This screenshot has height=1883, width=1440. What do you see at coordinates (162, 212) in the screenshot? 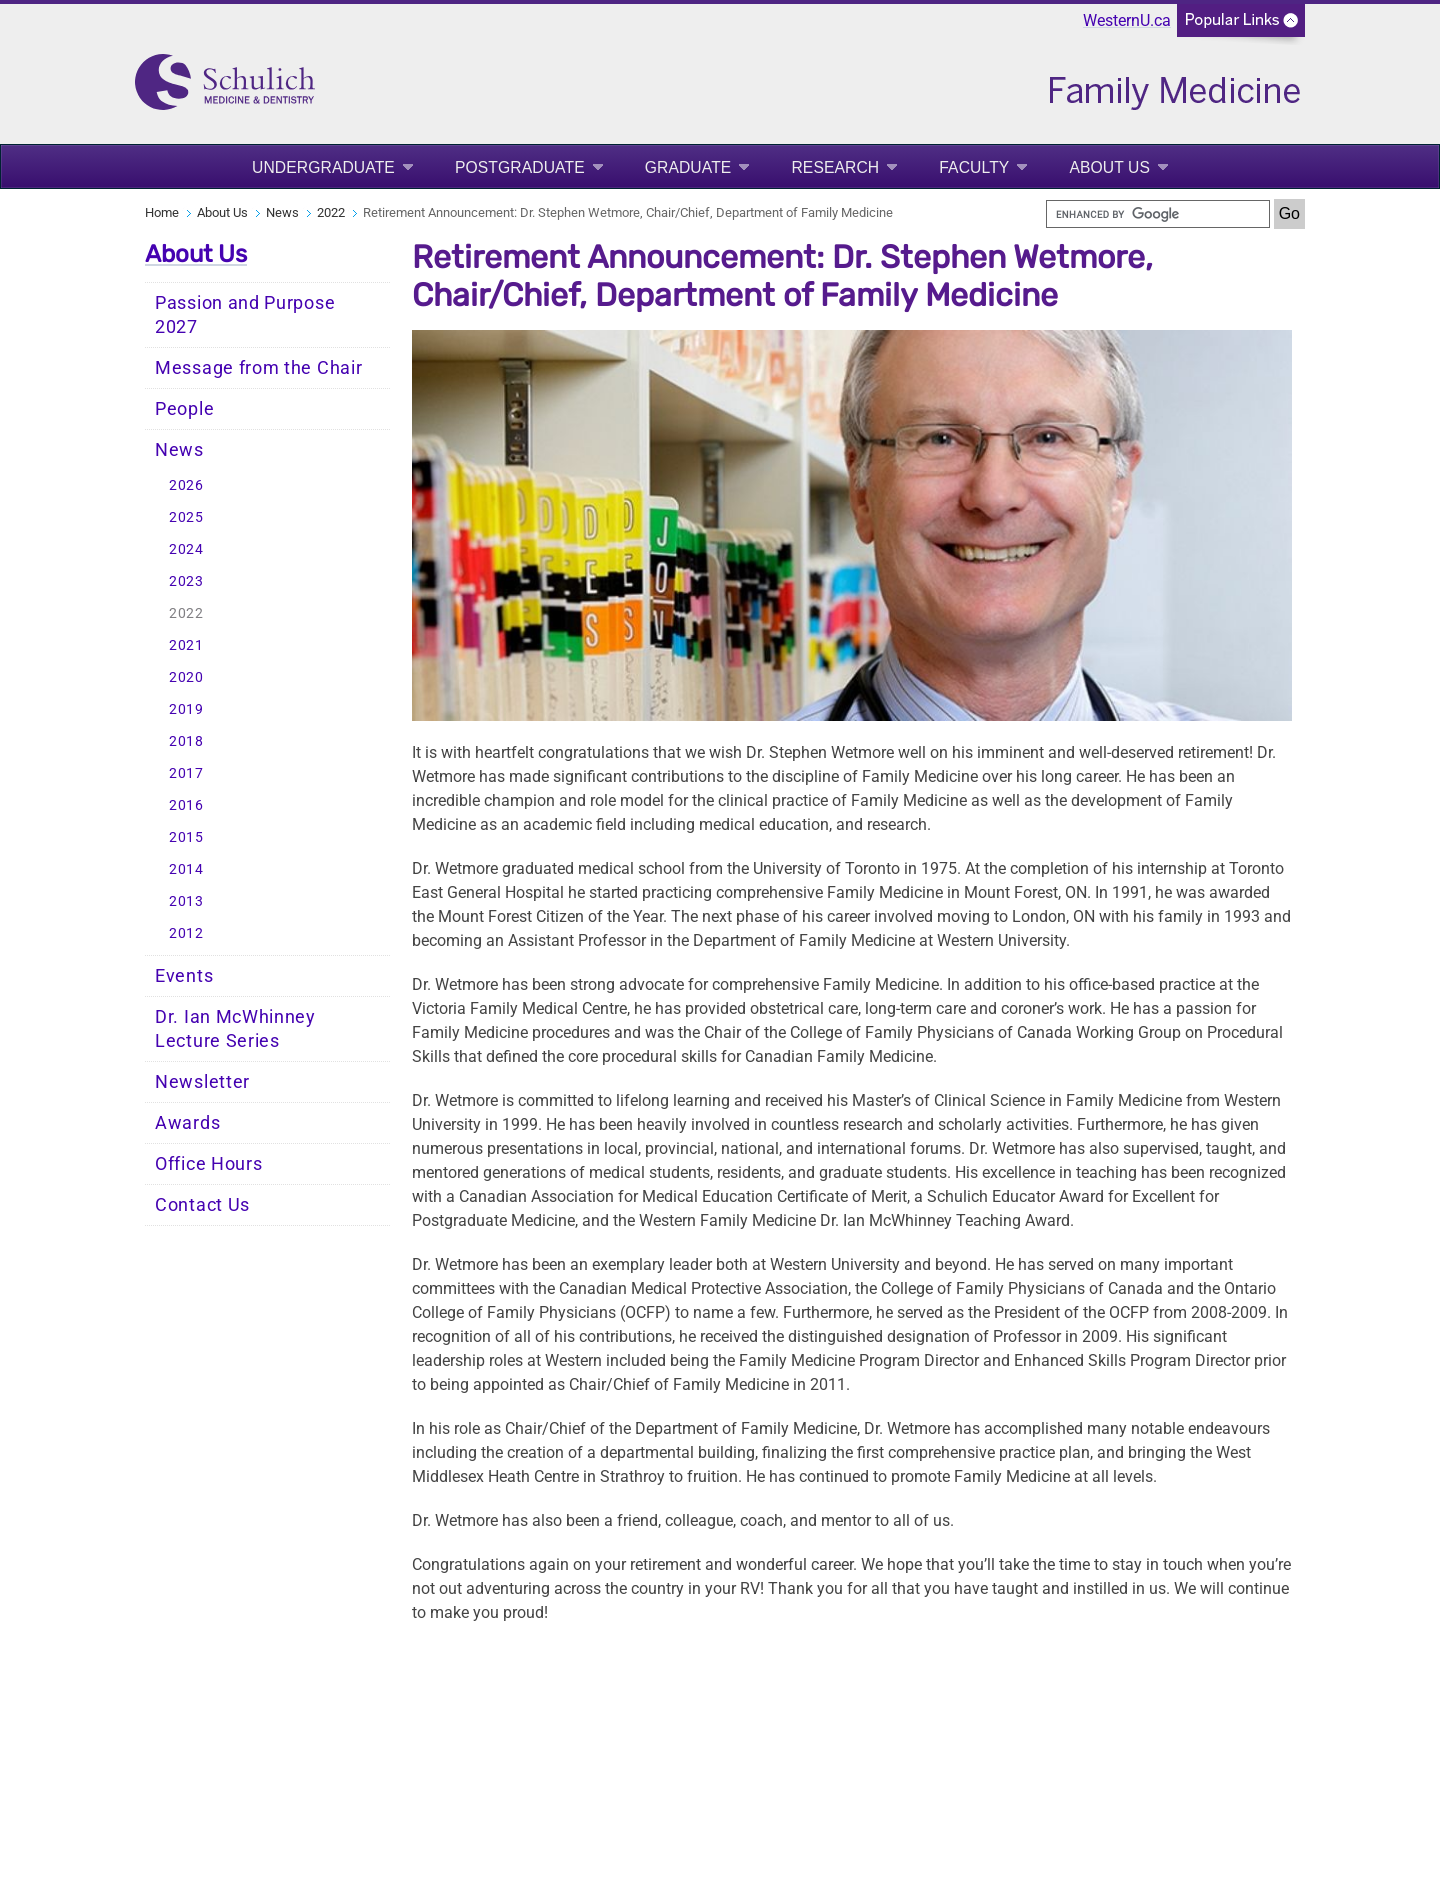
I see `Home` at bounding box center [162, 212].